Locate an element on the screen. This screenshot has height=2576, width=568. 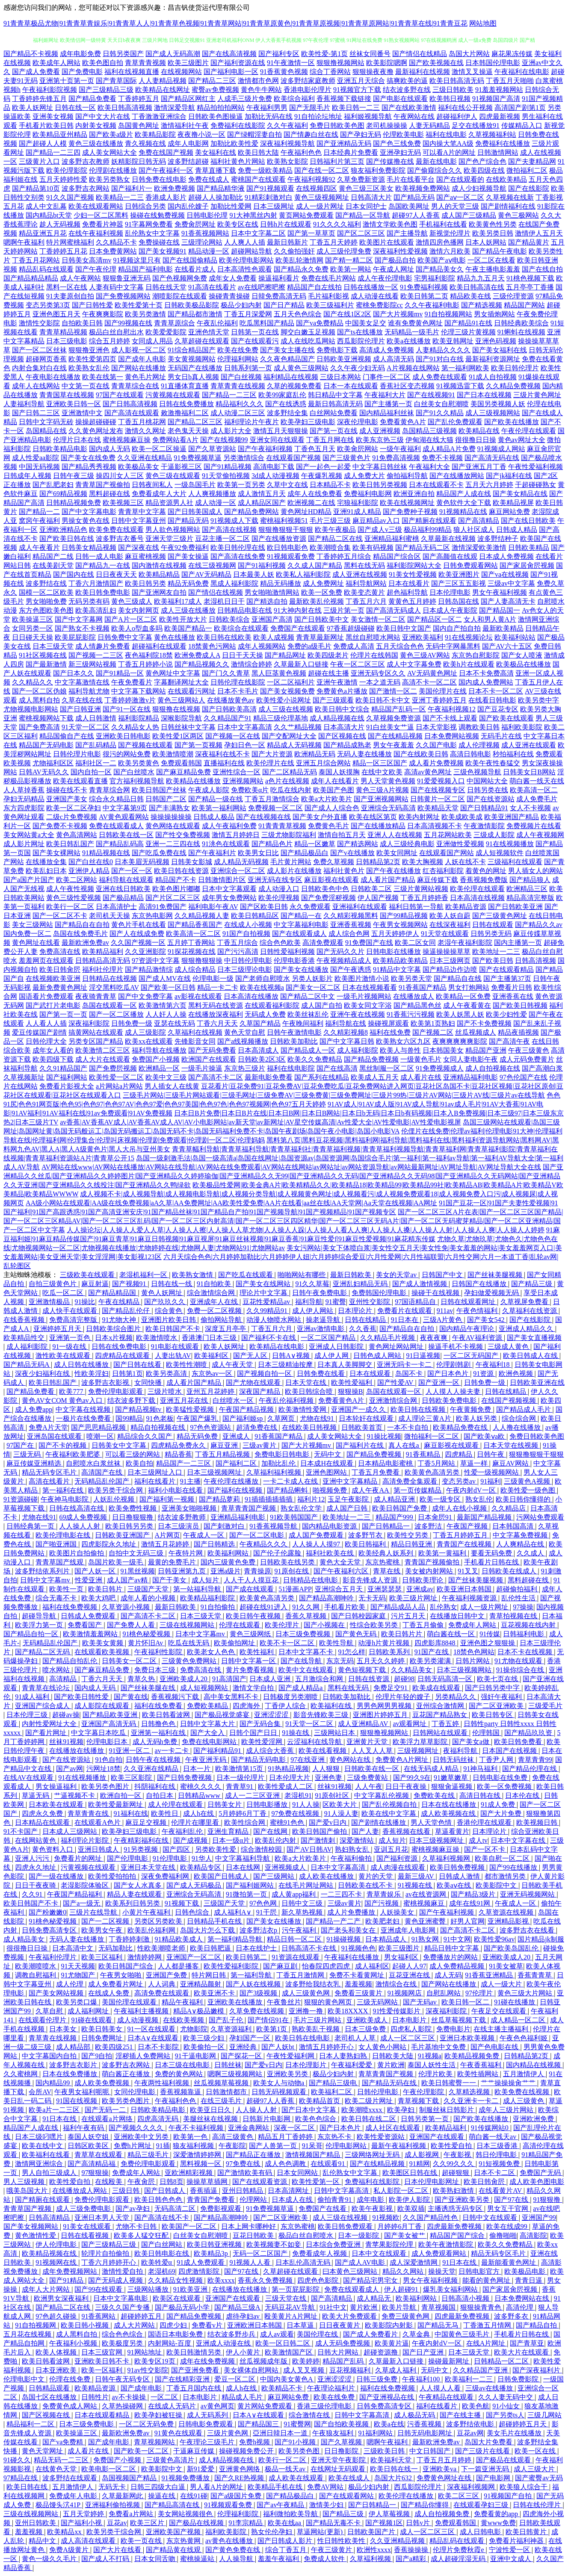
欧美在线区第页 is located at coordinates (373, 816).